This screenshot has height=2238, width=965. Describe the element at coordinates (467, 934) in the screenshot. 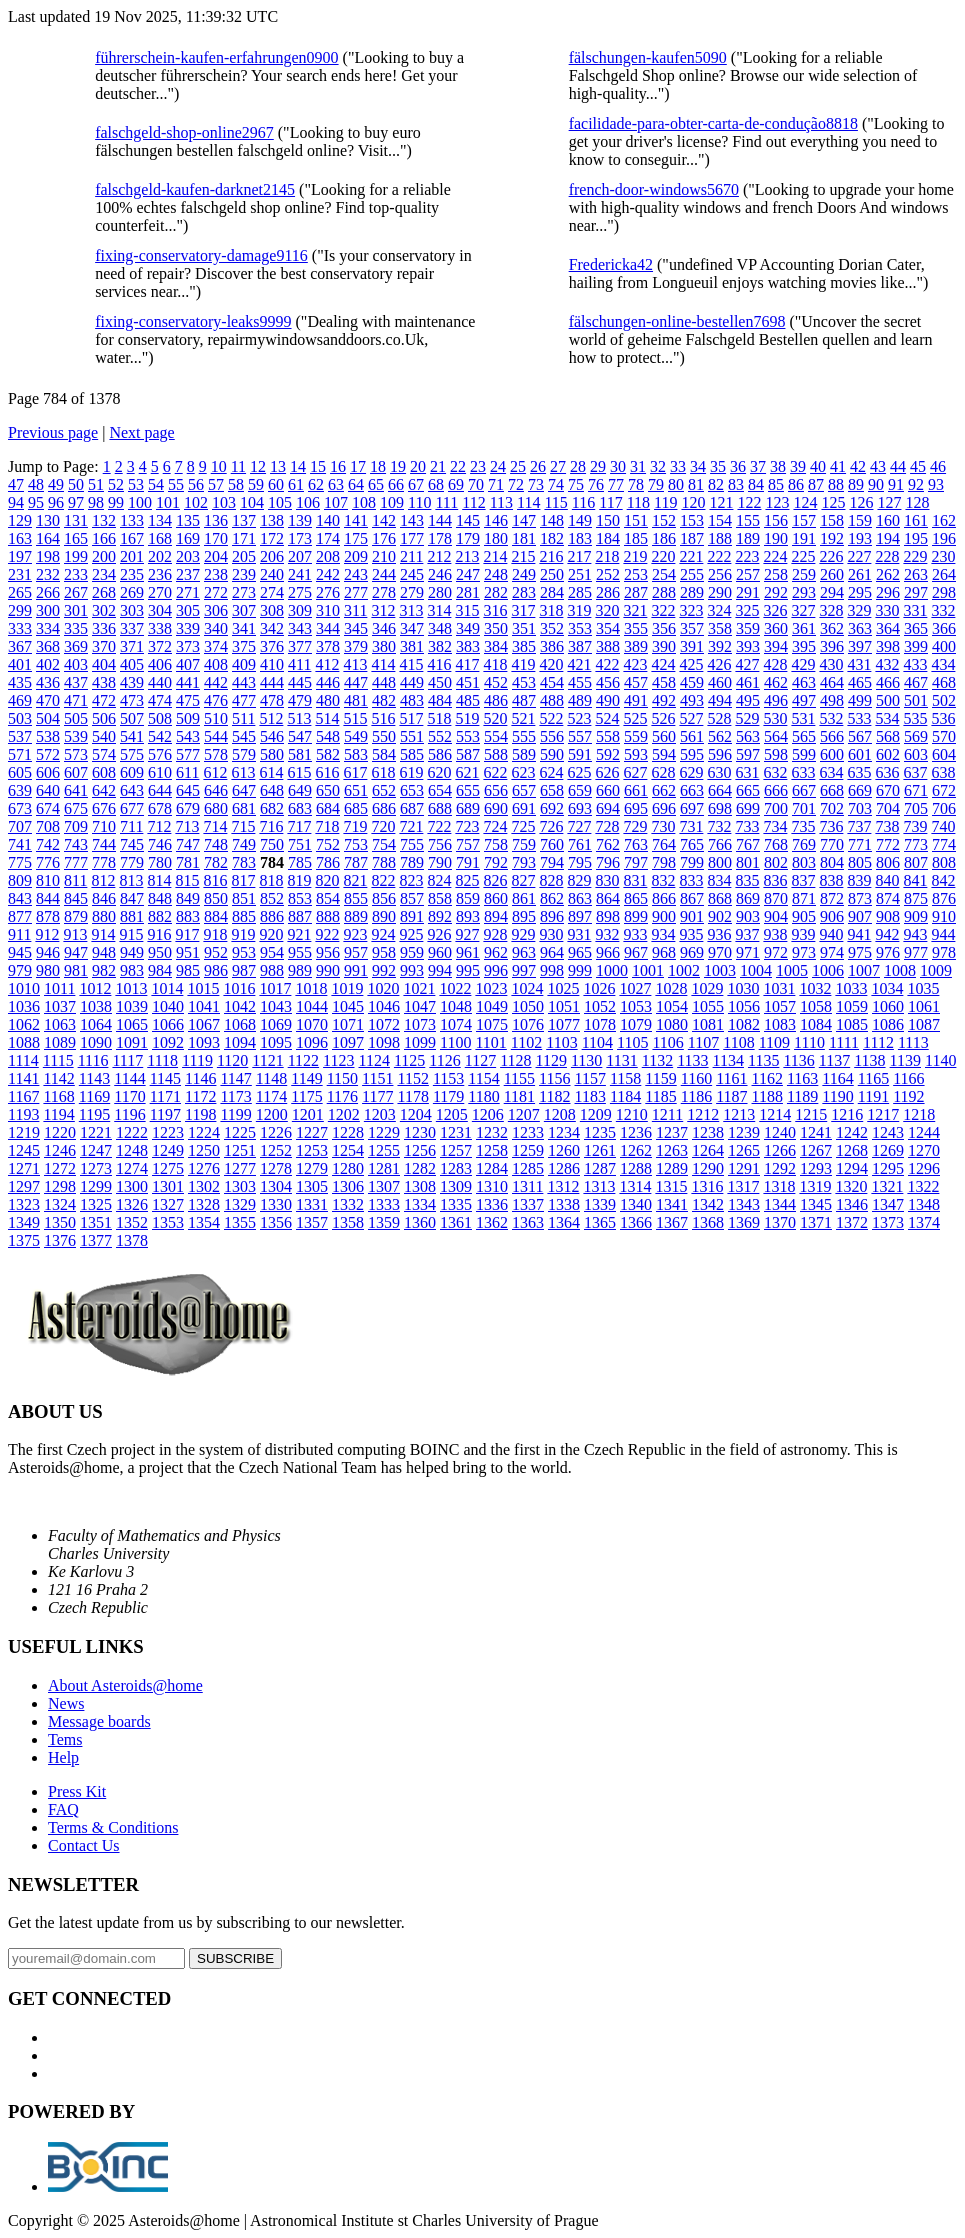

I see `927` at that location.